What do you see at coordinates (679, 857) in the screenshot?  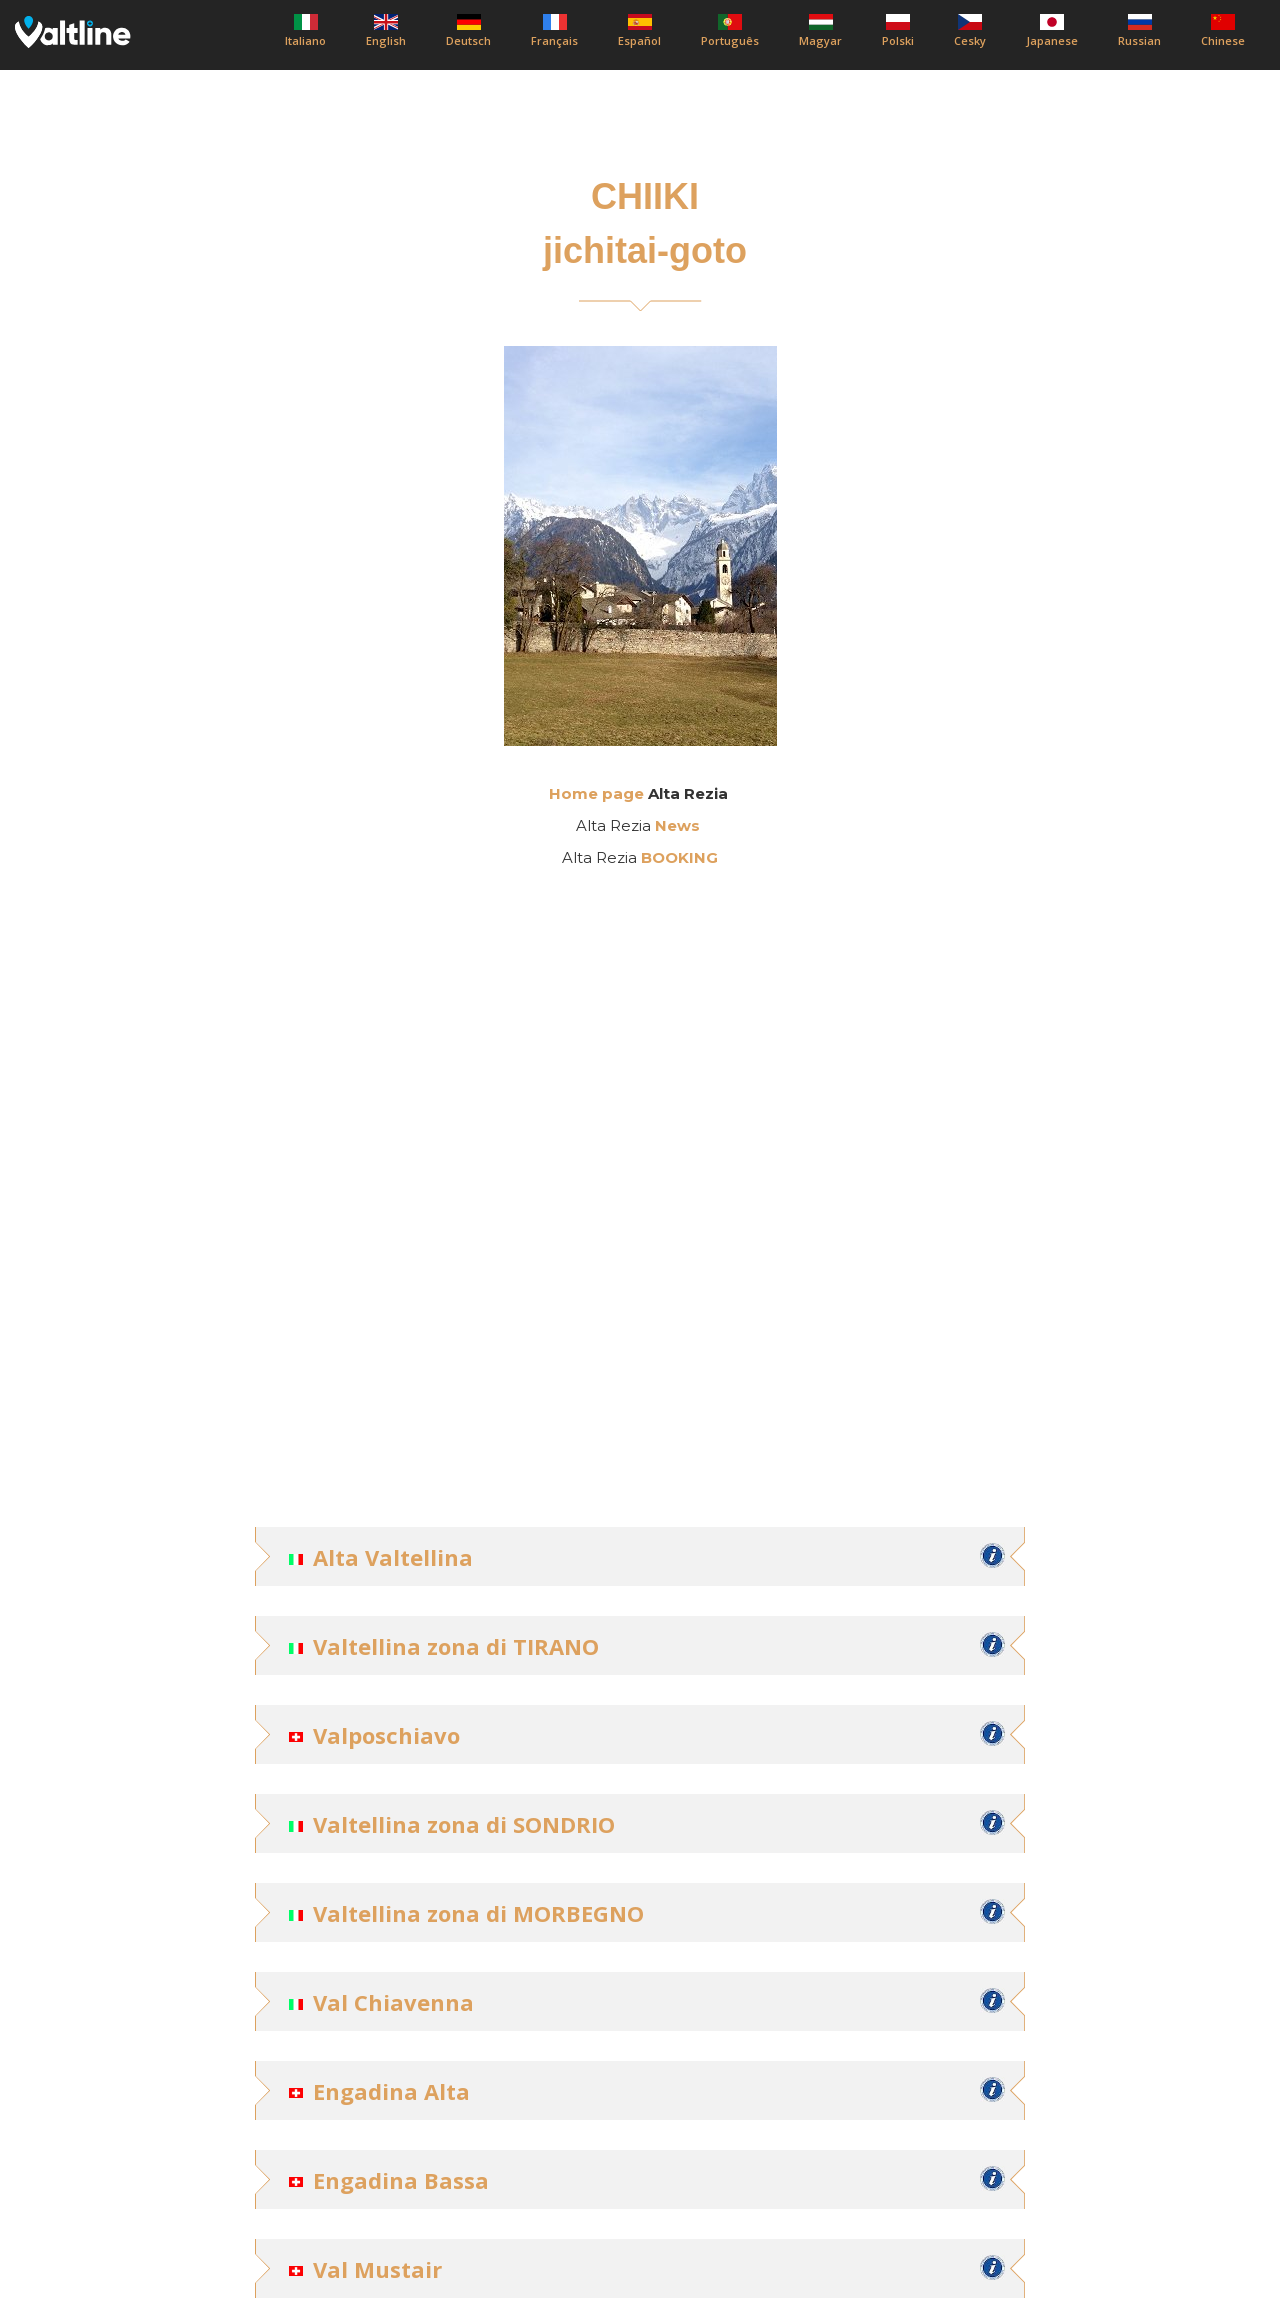 I see `BOOKING` at bounding box center [679, 857].